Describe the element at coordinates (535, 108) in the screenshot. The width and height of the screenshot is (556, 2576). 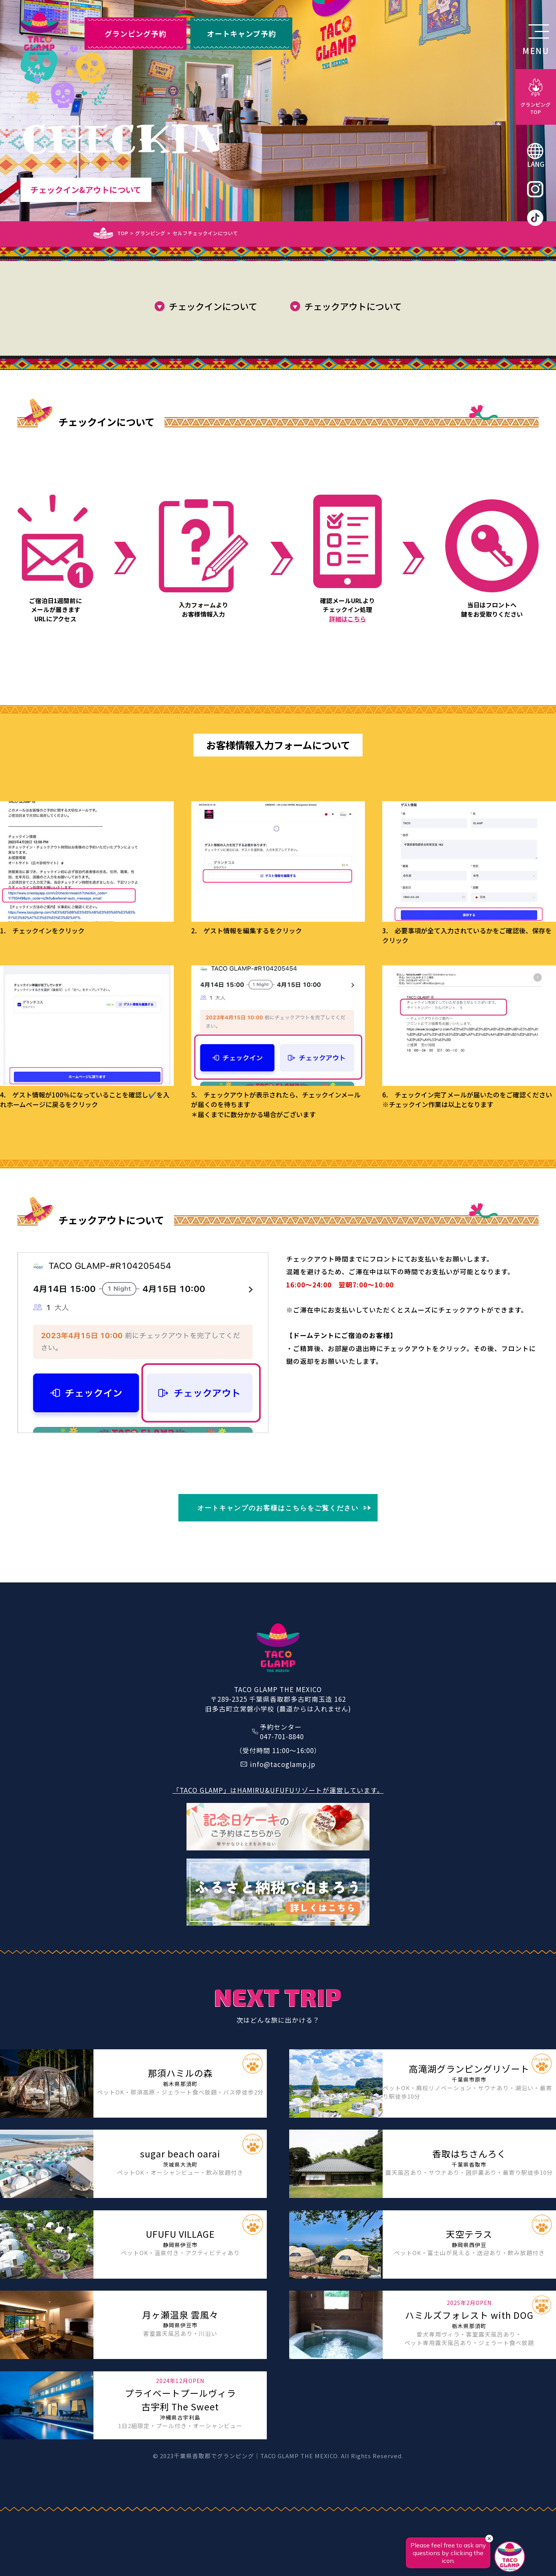
I see `グランピングTOP` at that location.